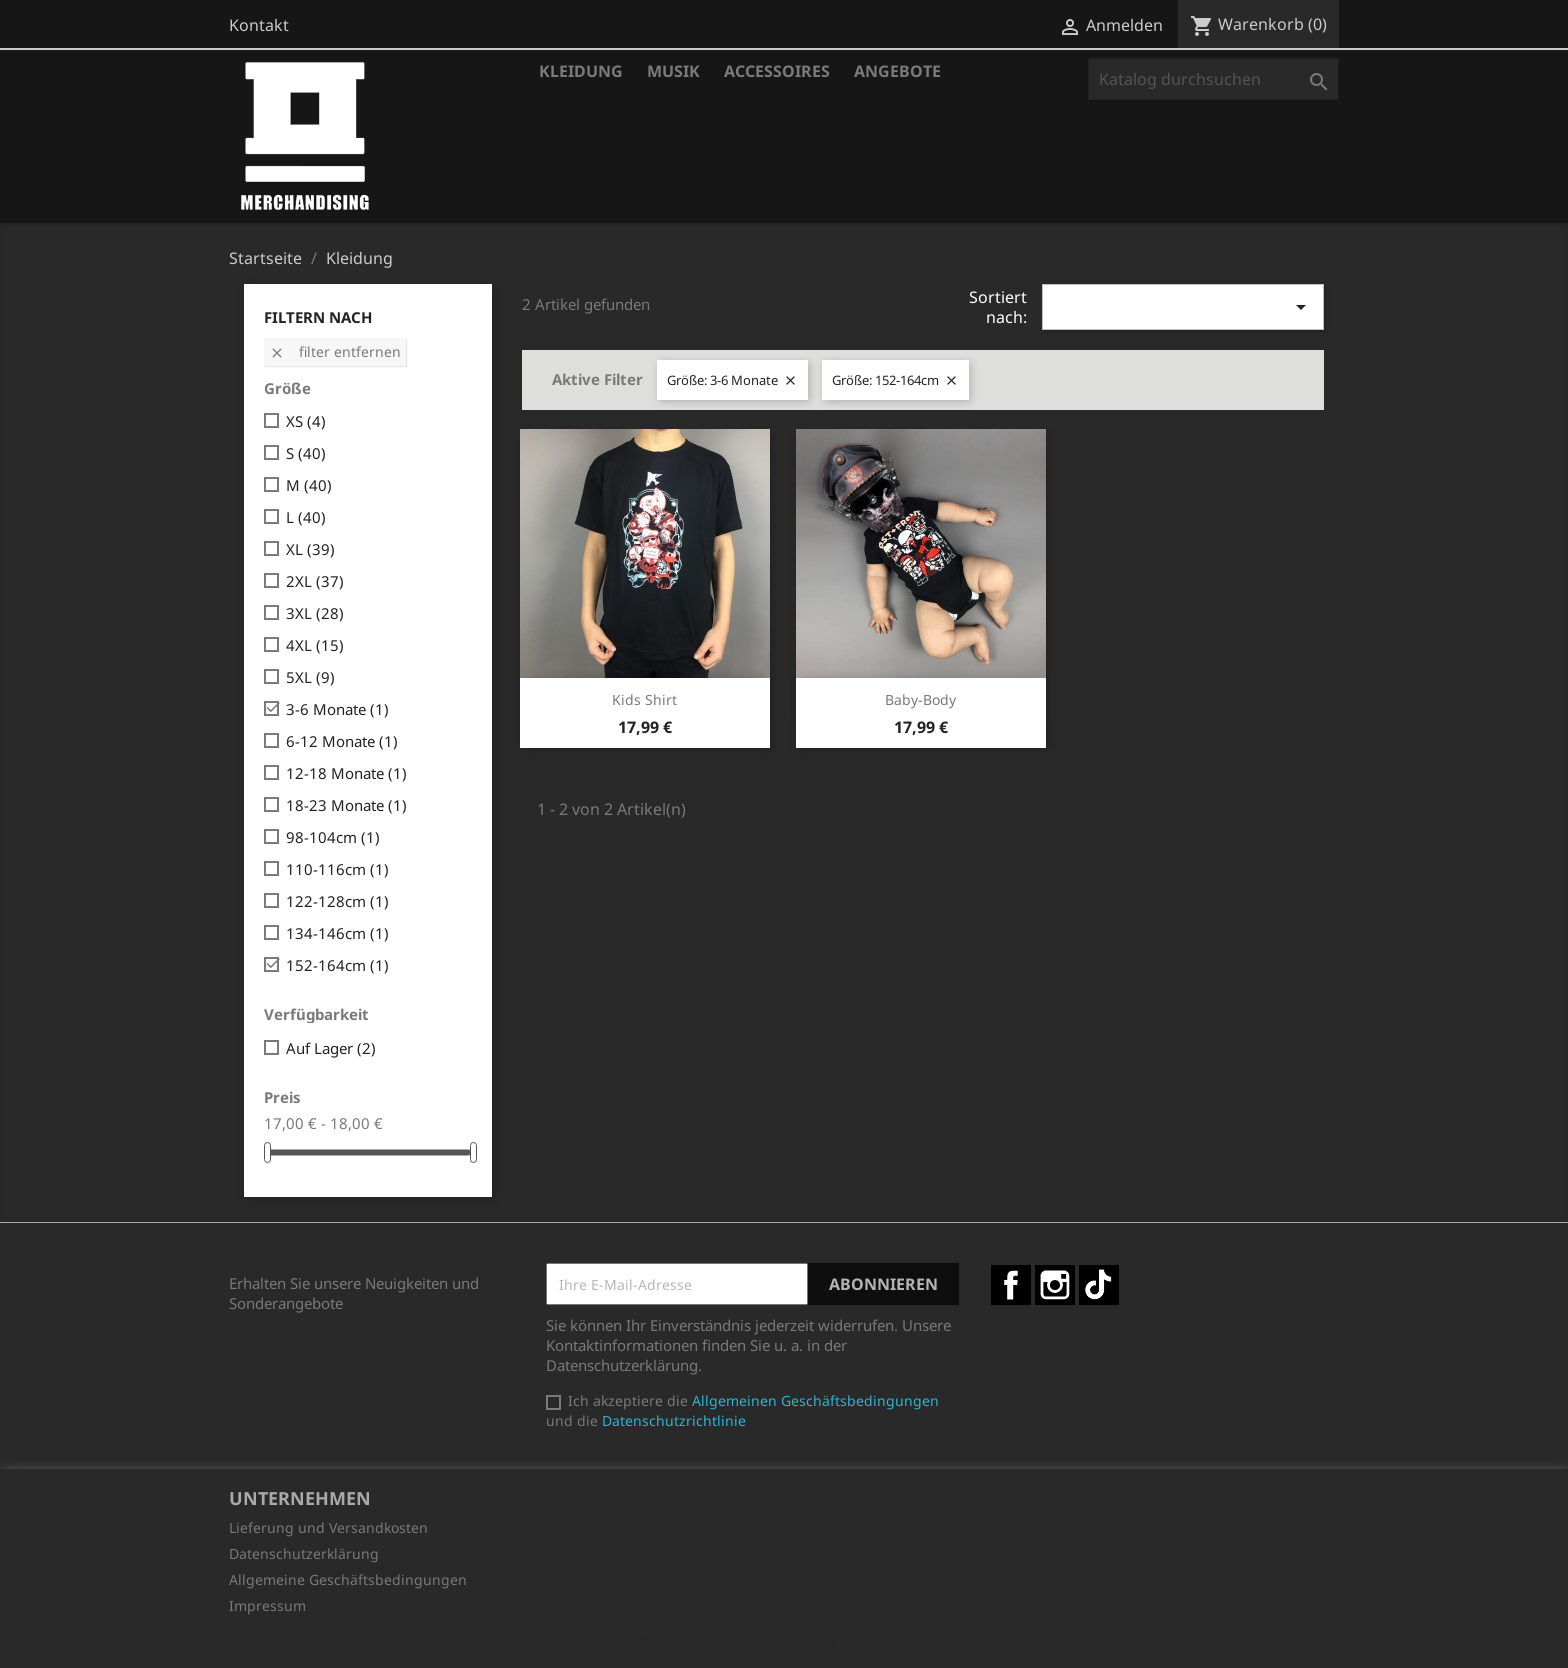 The image size is (1568, 1668). What do you see at coordinates (815, 1400) in the screenshot?
I see `Allgemeinen Geschäftsbedingungen` at bounding box center [815, 1400].